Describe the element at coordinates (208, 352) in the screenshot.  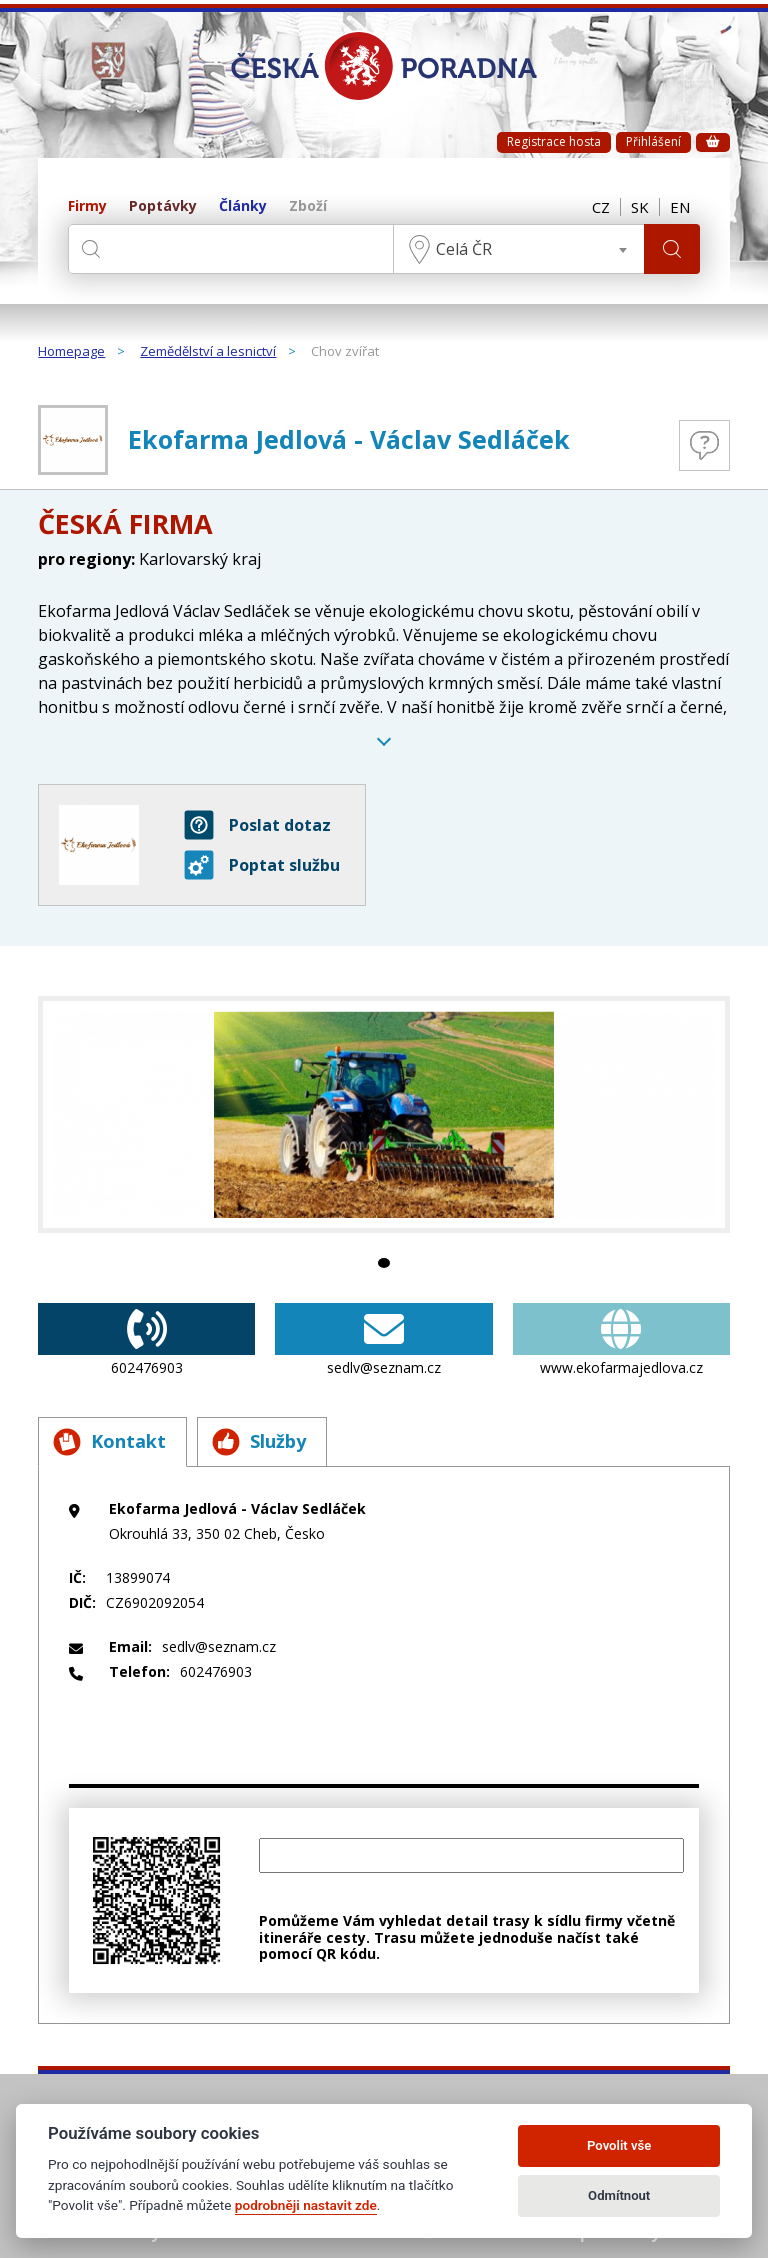
I see `Zemědělství a lesnictví` at that location.